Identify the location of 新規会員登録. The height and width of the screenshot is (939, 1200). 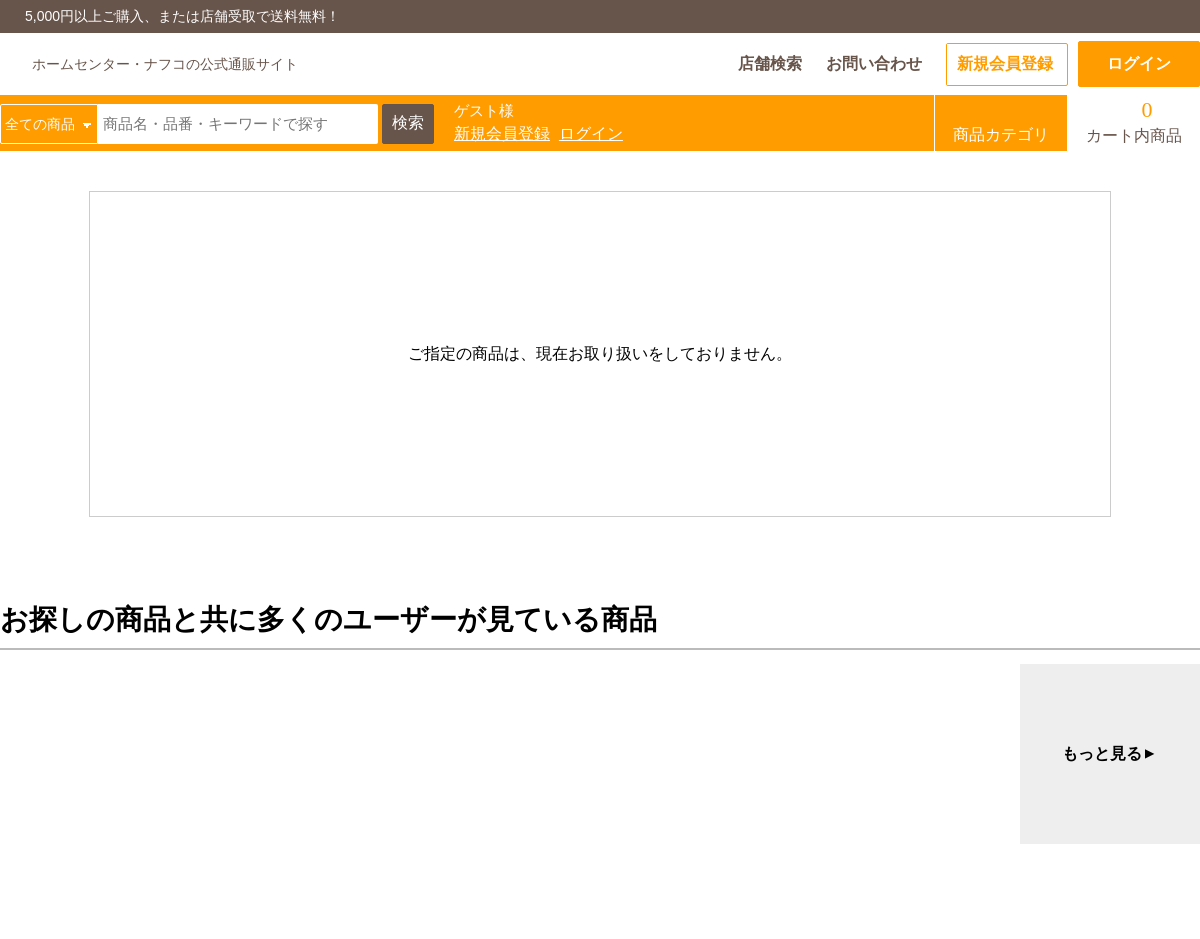
(1005, 63).